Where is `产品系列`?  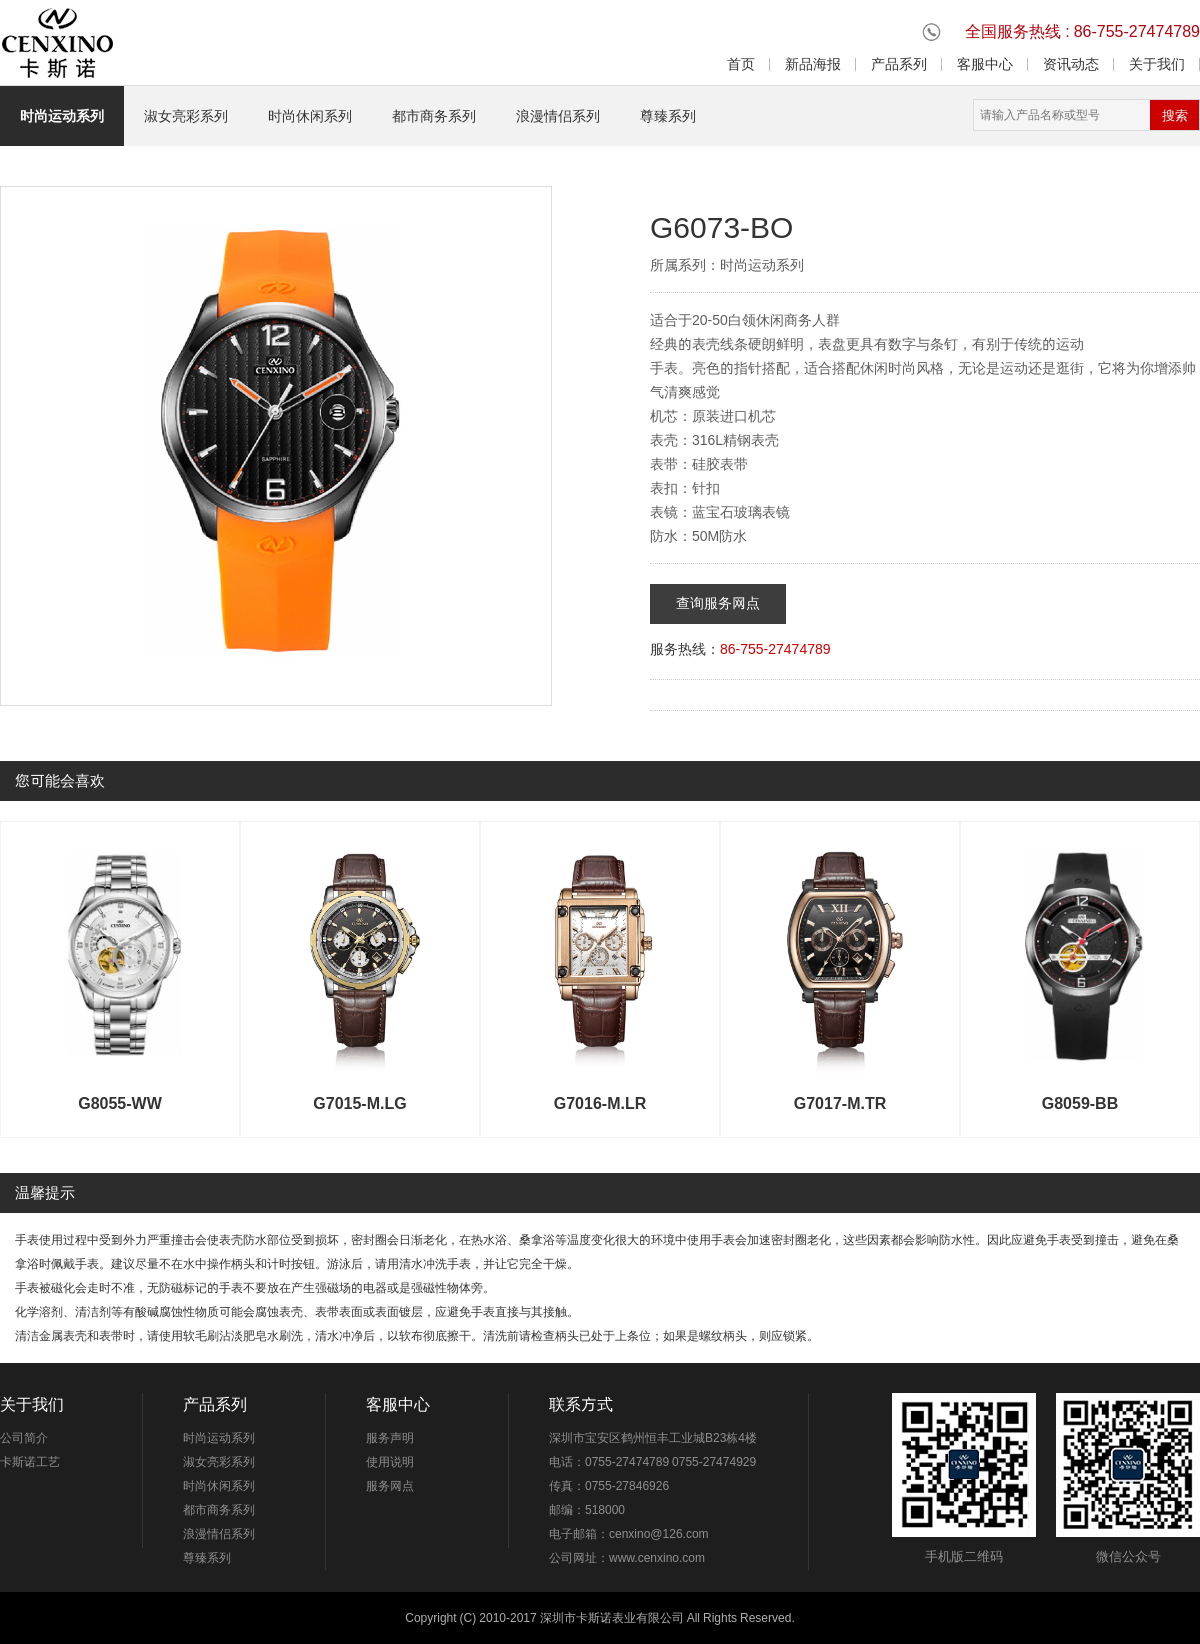
产品系列 is located at coordinates (899, 64).